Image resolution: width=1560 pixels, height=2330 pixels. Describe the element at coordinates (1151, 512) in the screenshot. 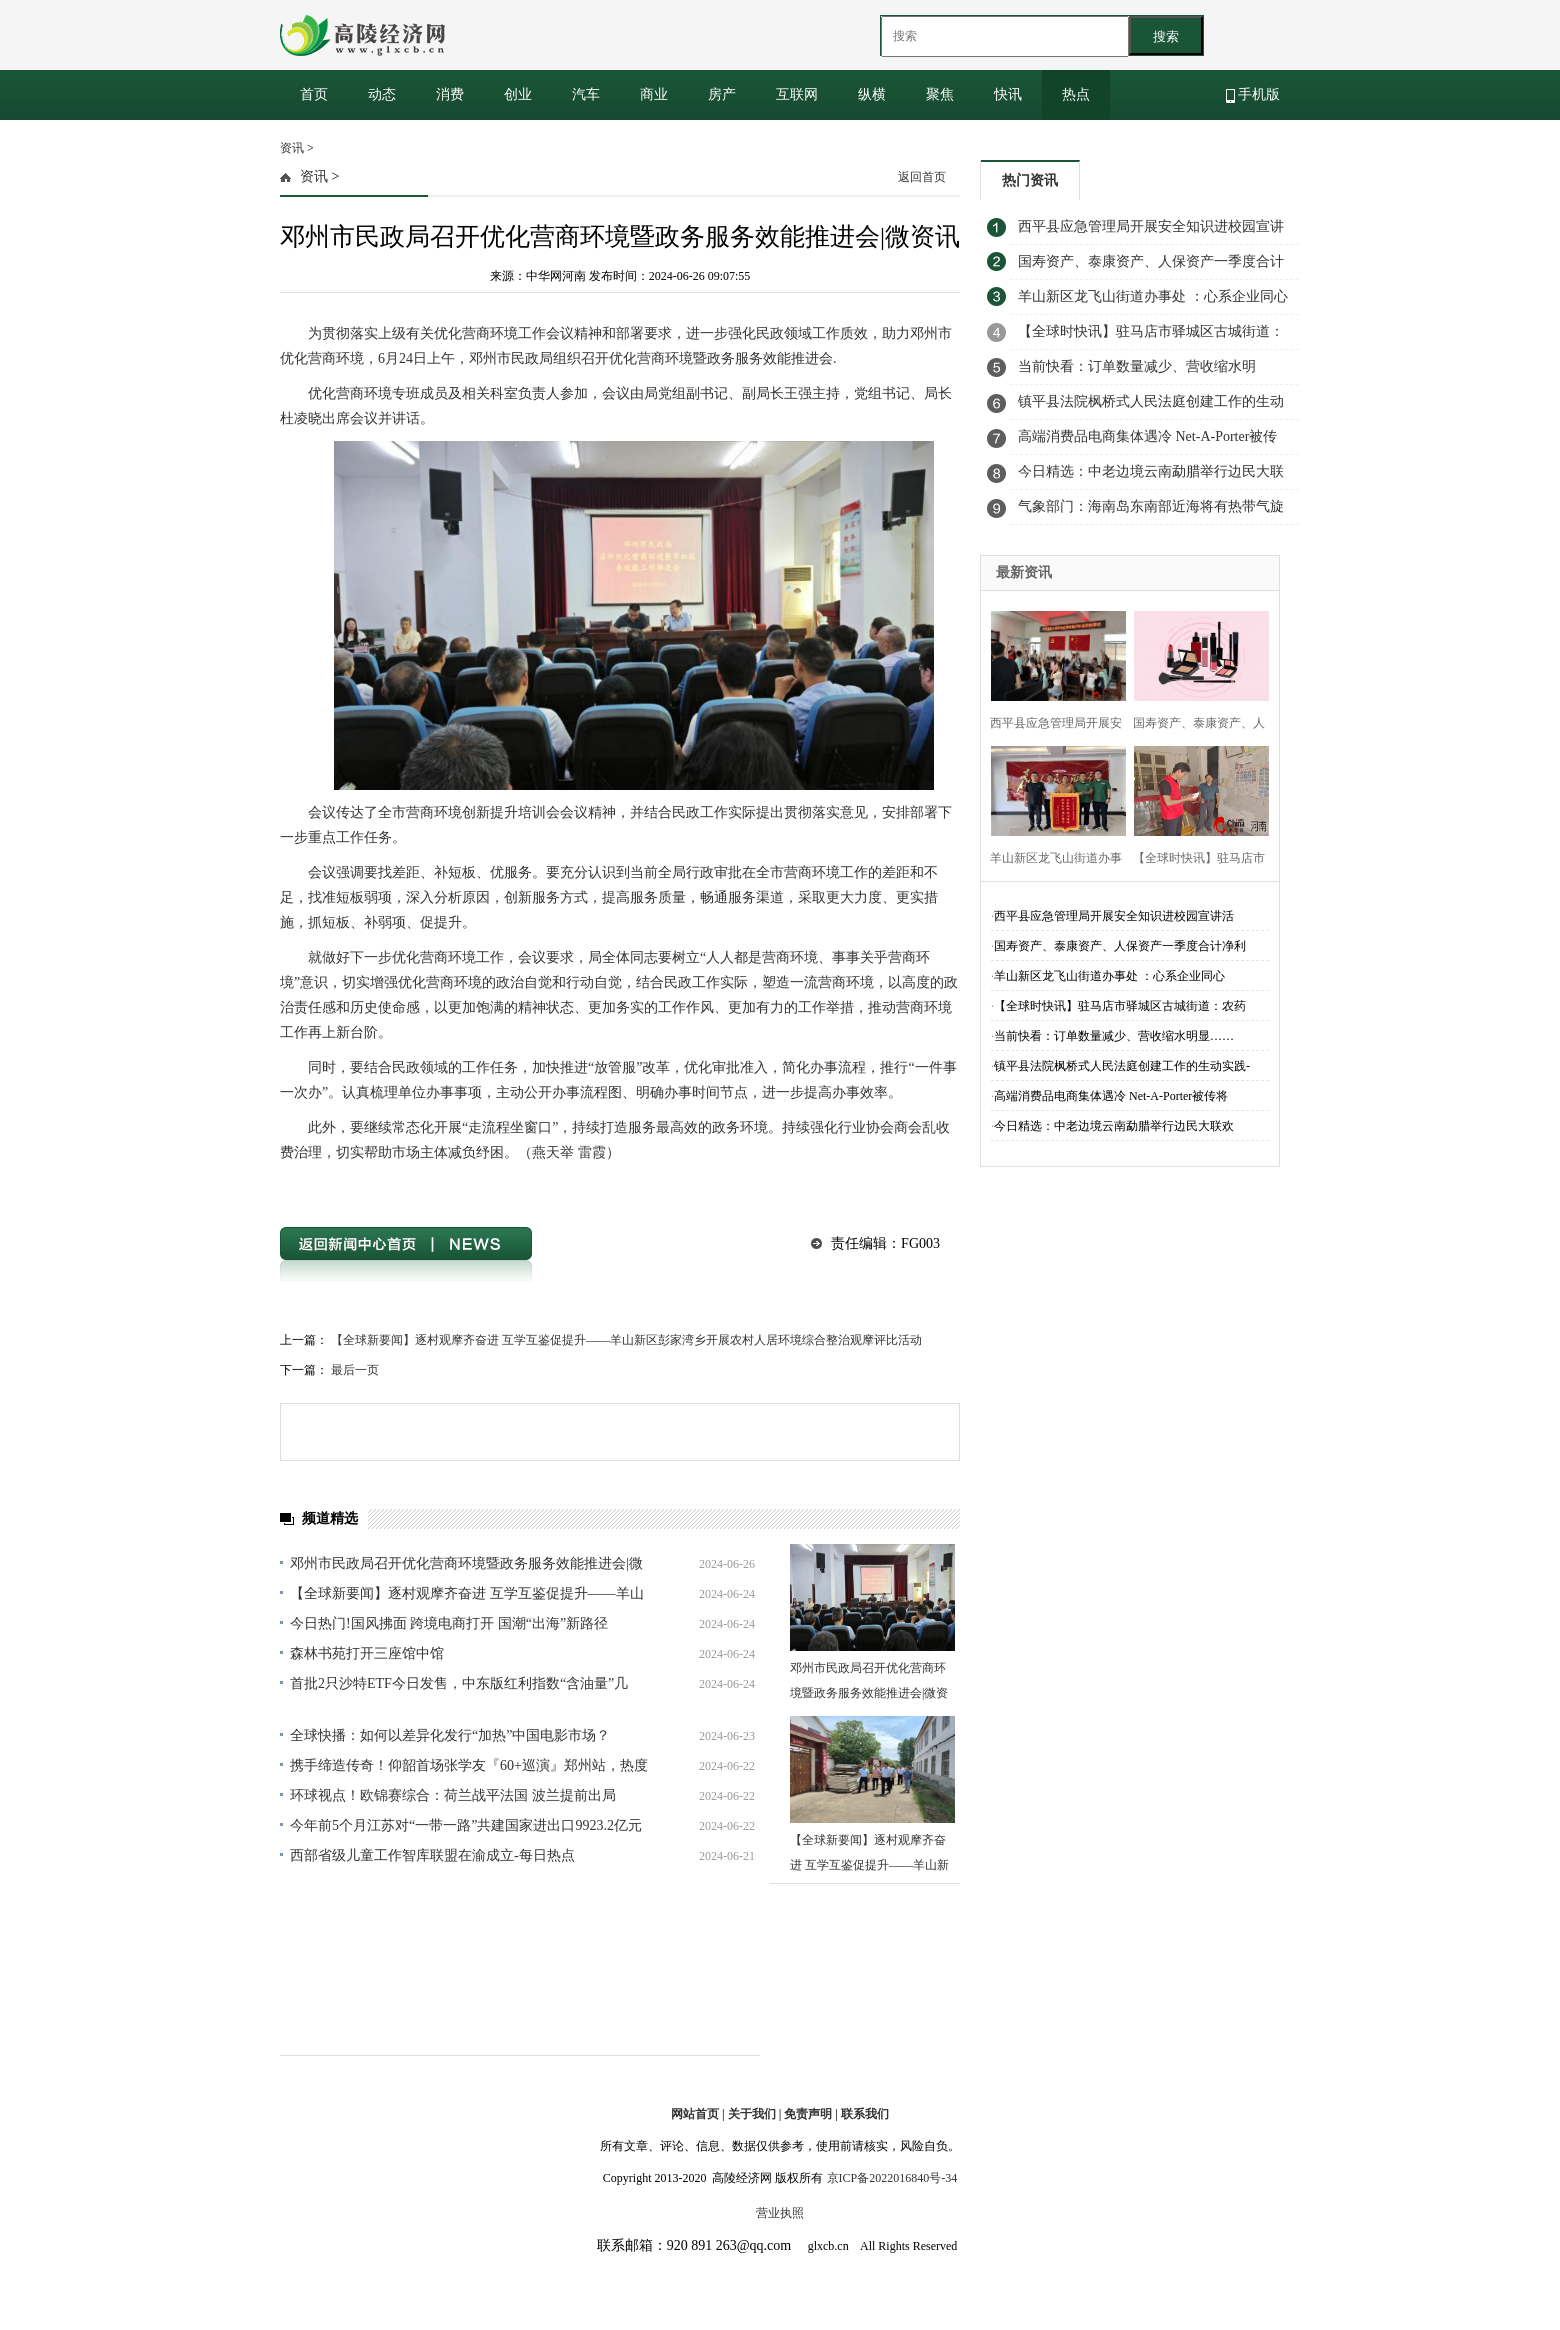

I see `气象部门：海南岛东南部近海将有热带气旋生成` at that location.